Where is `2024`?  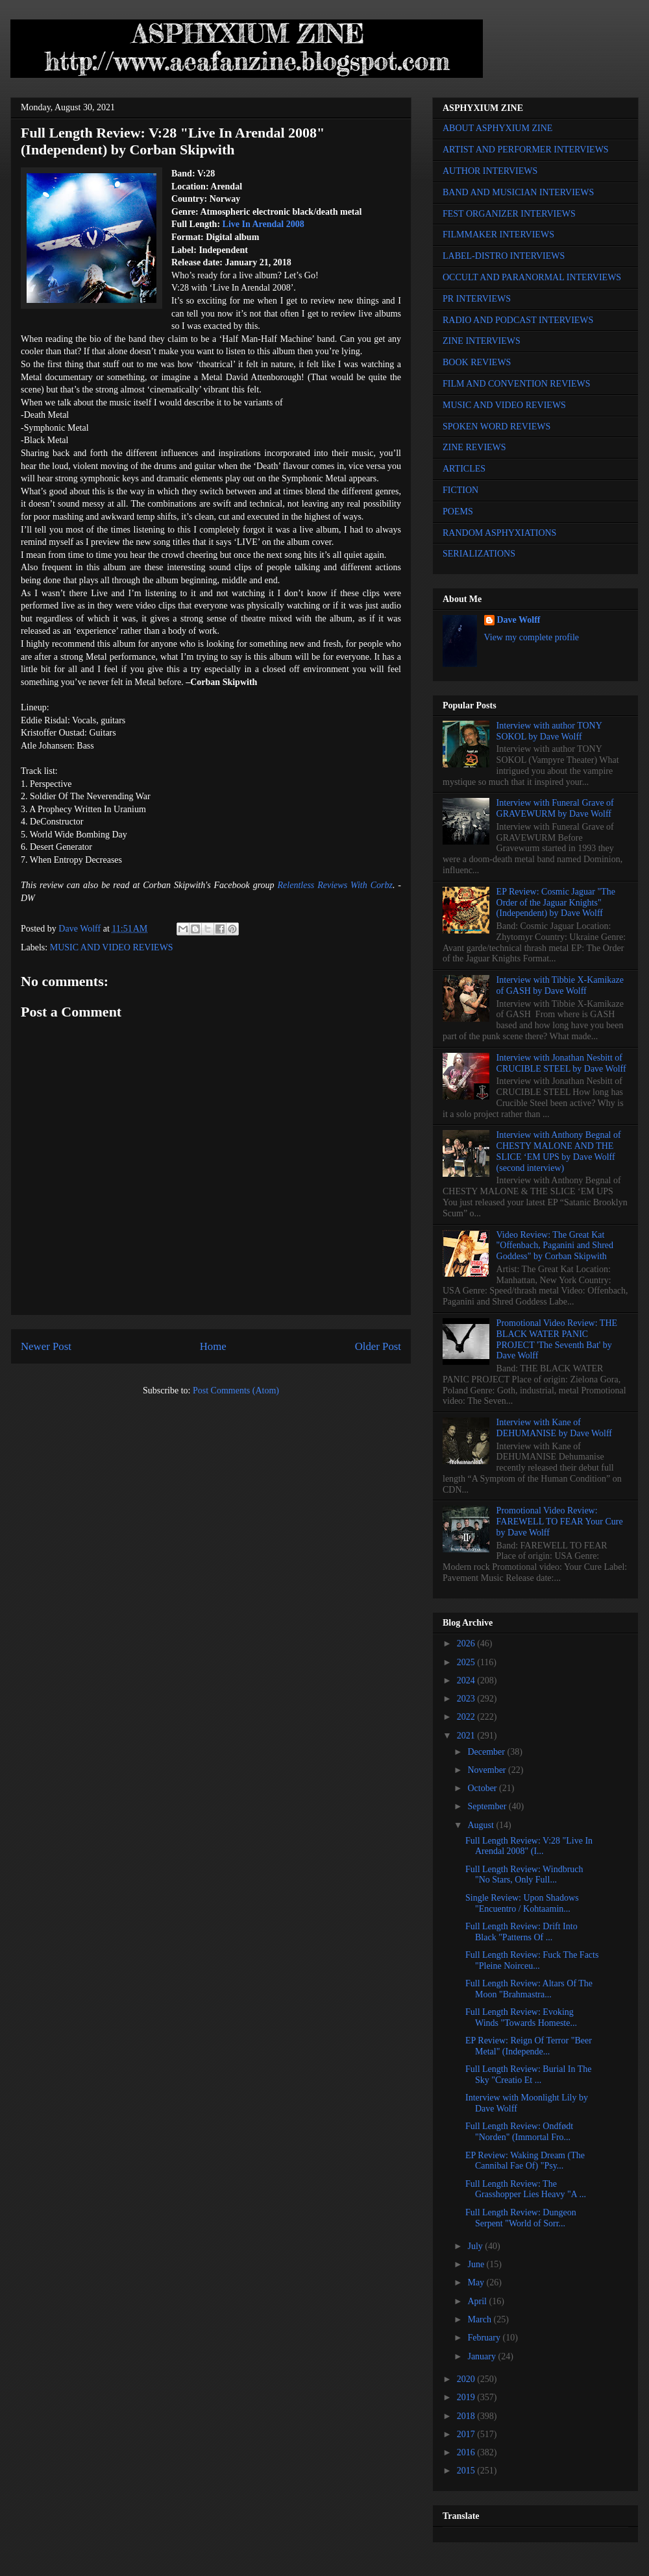
2024 is located at coordinates (467, 1680).